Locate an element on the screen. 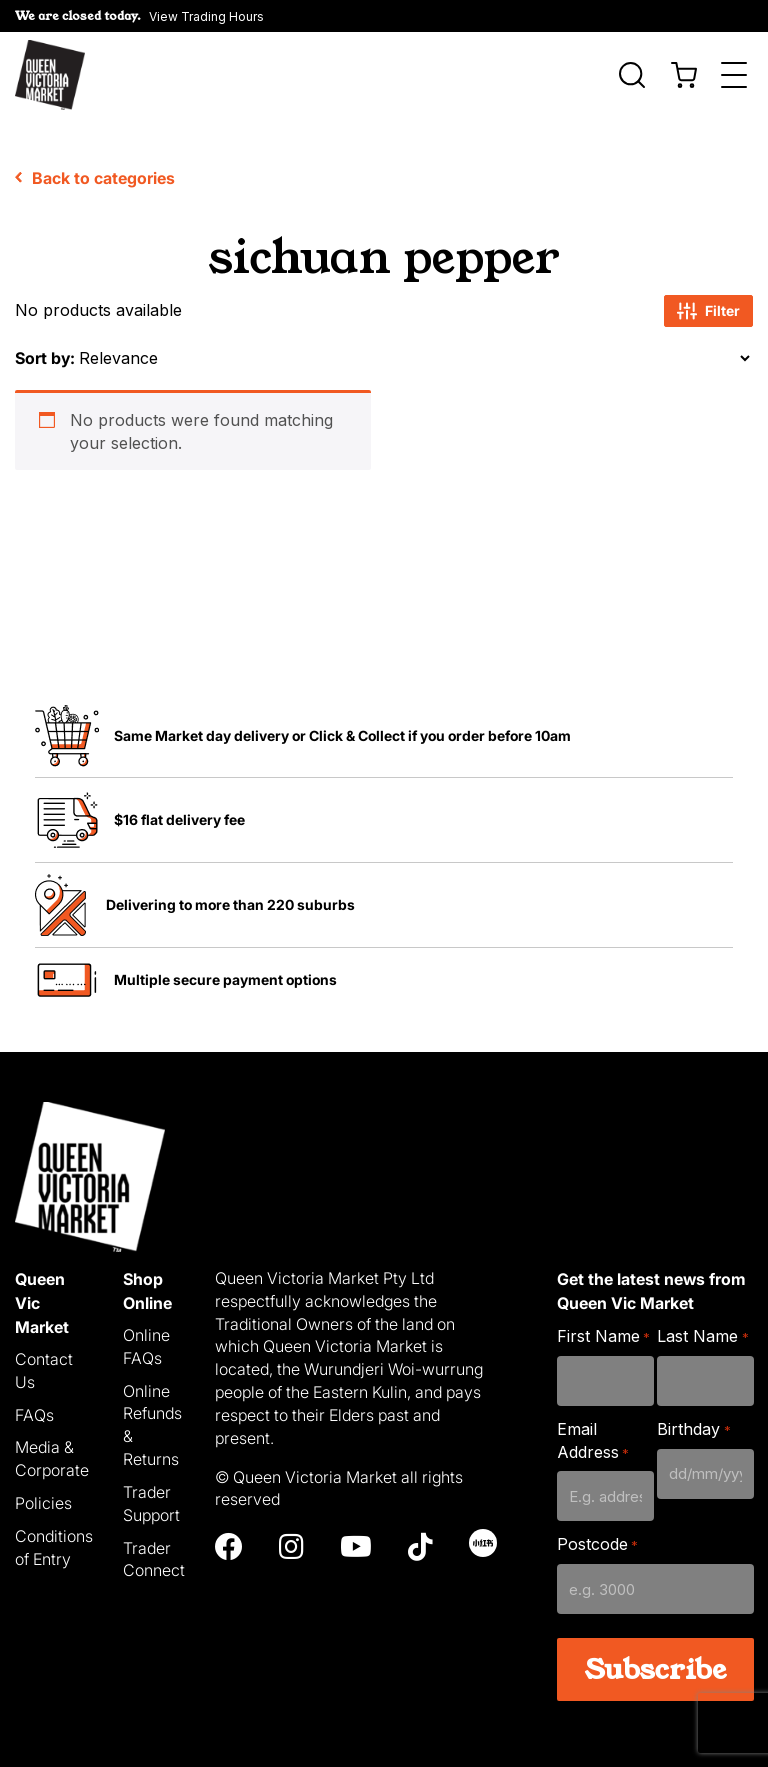  [button] is located at coordinates (139, 16).